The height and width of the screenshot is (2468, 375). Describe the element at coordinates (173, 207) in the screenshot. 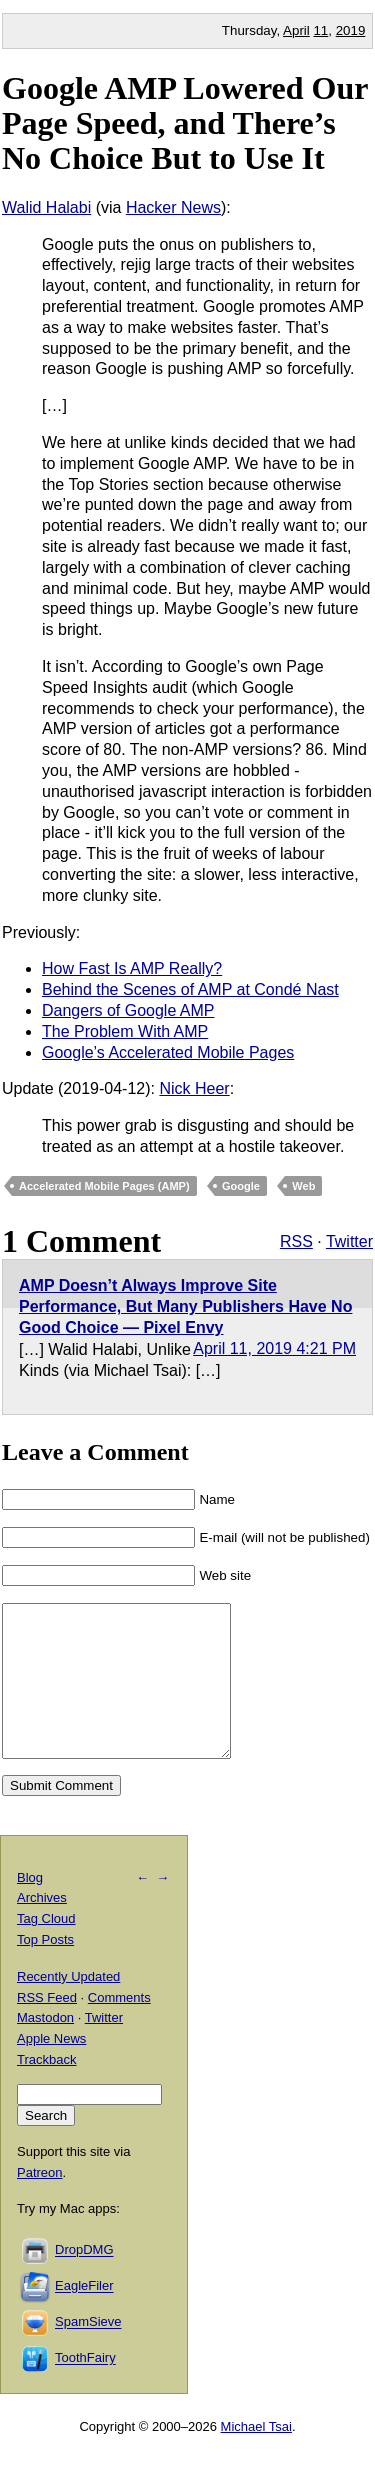

I see `Hacker News` at that location.